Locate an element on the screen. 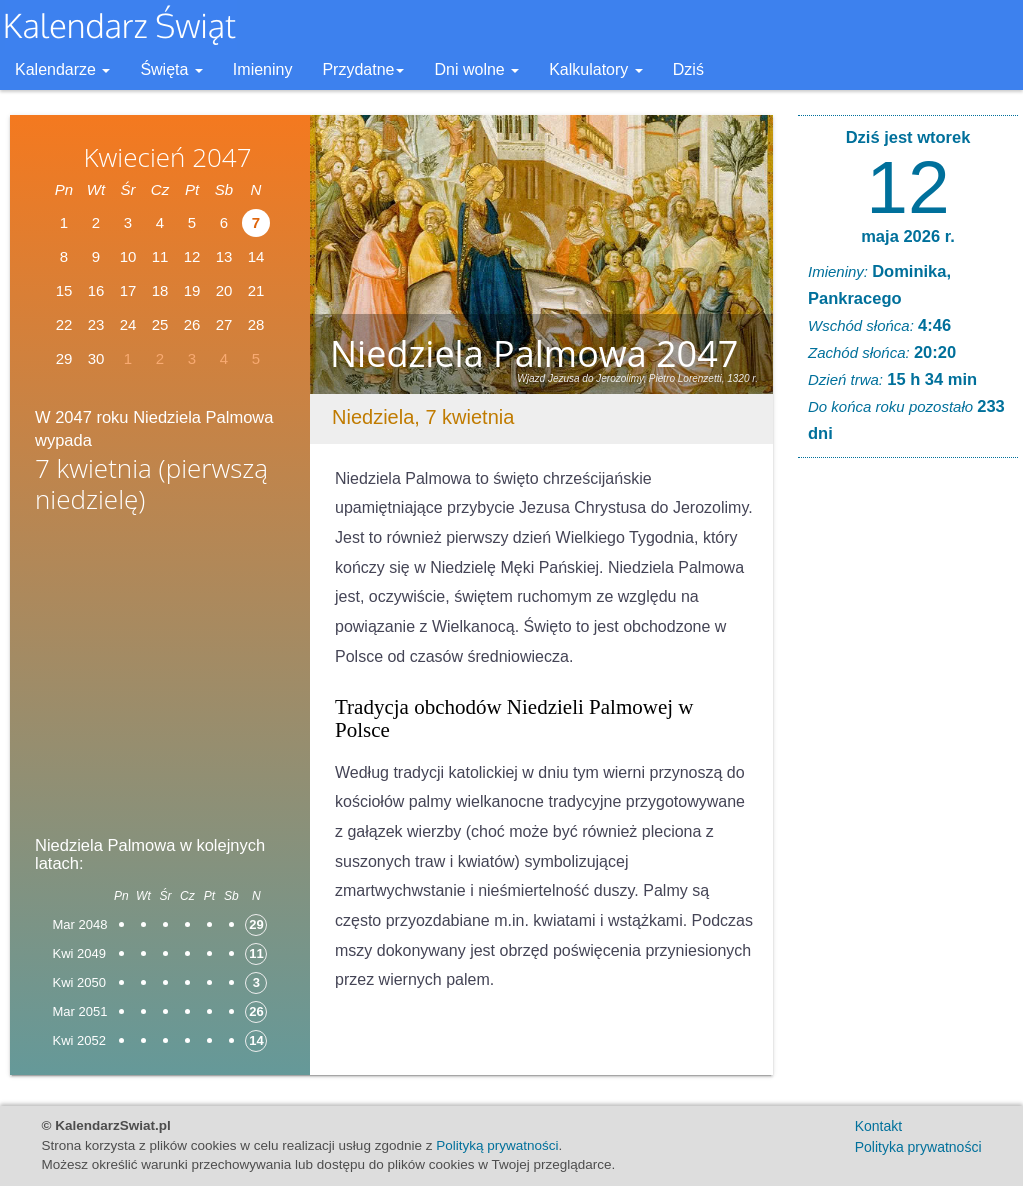 The image size is (1023, 1186). Kontakt is located at coordinates (878, 1126).